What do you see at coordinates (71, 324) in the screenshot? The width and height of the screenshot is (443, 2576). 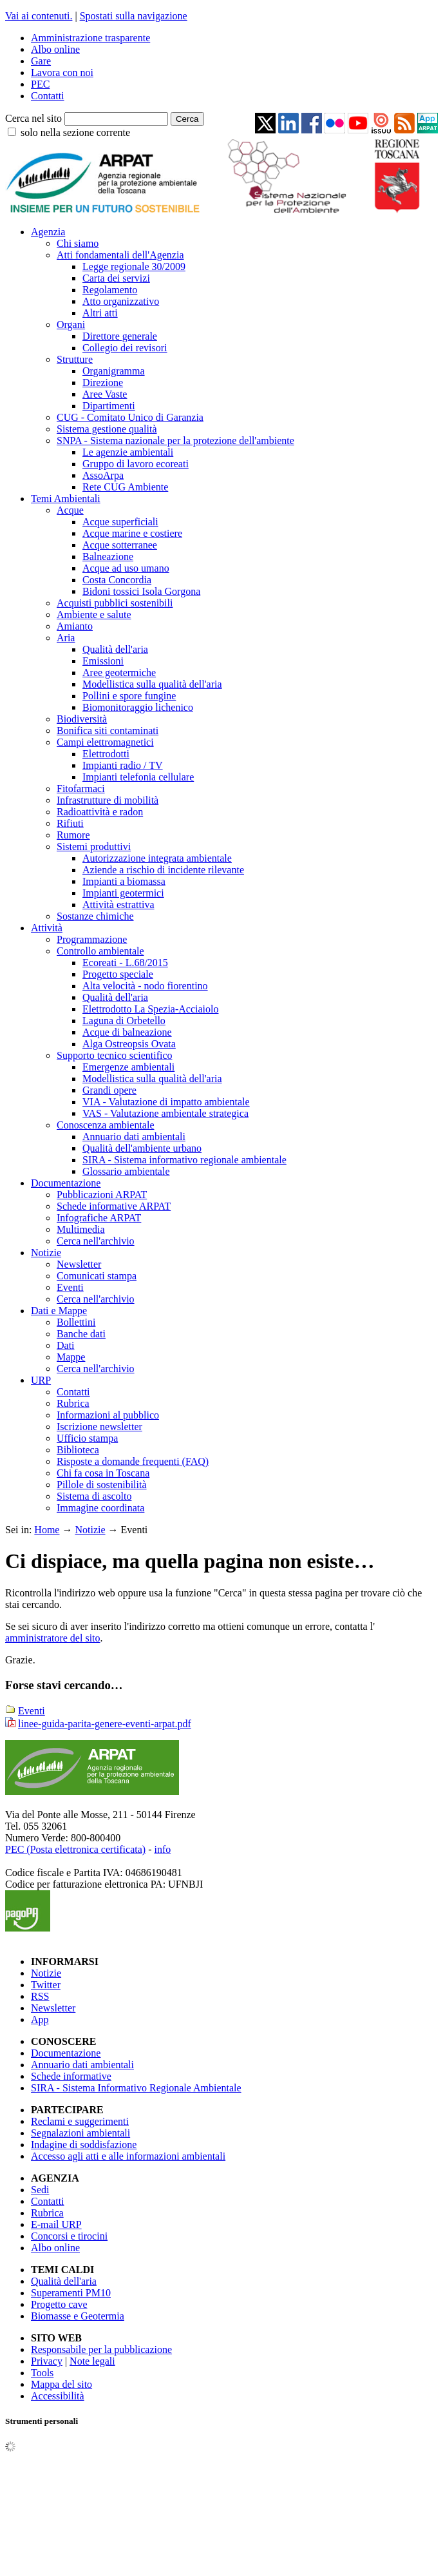 I see `Organi` at bounding box center [71, 324].